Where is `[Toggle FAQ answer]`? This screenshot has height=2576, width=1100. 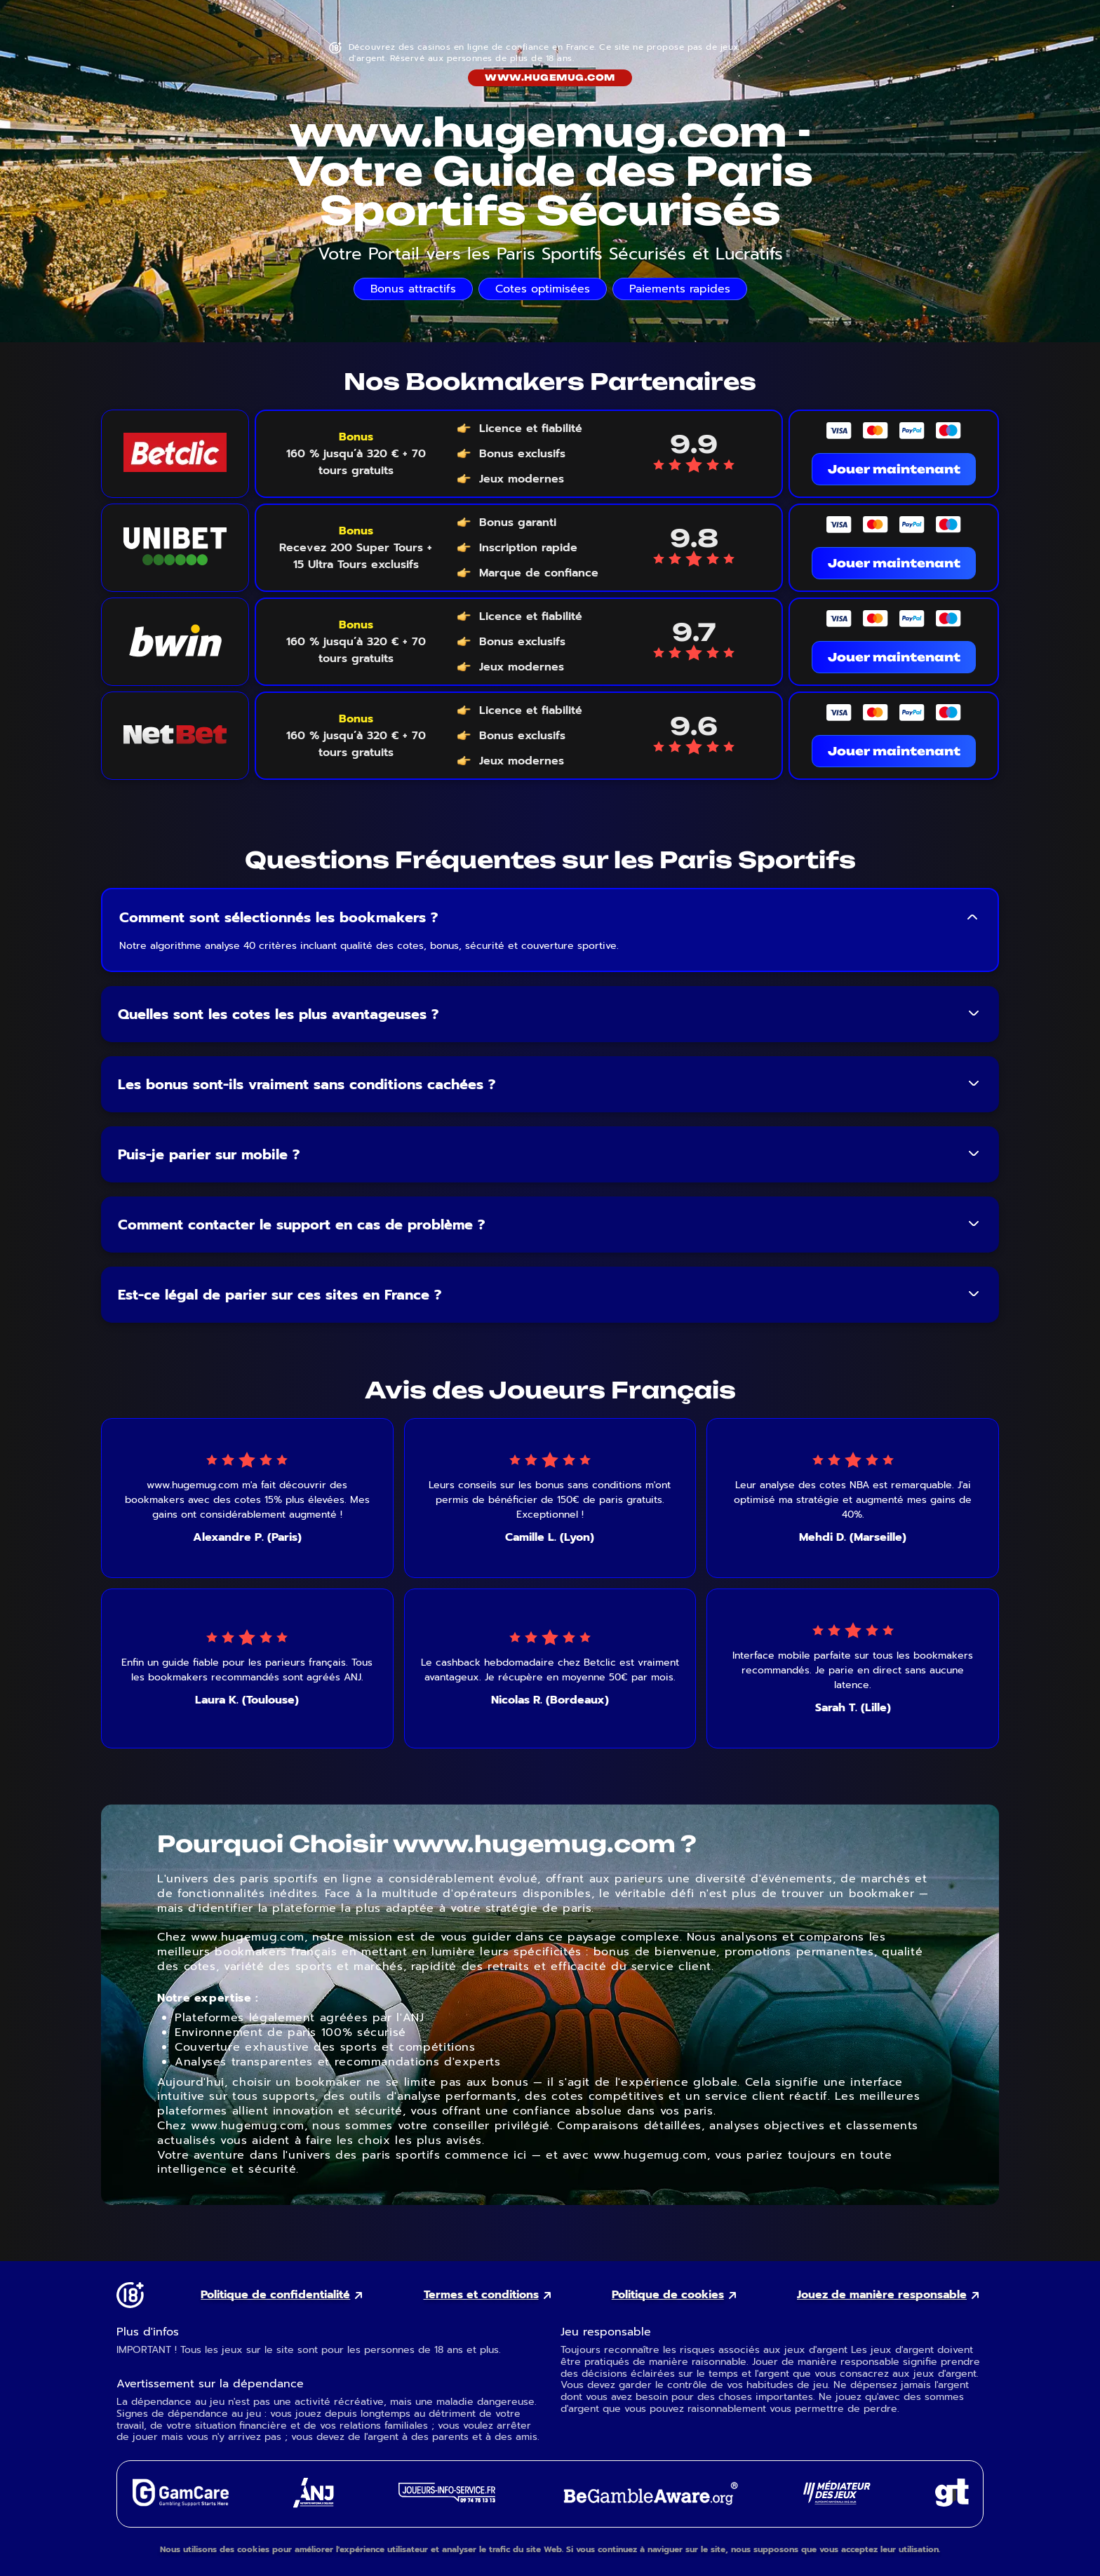 [Toggle FAQ answer] is located at coordinates (972, 917).